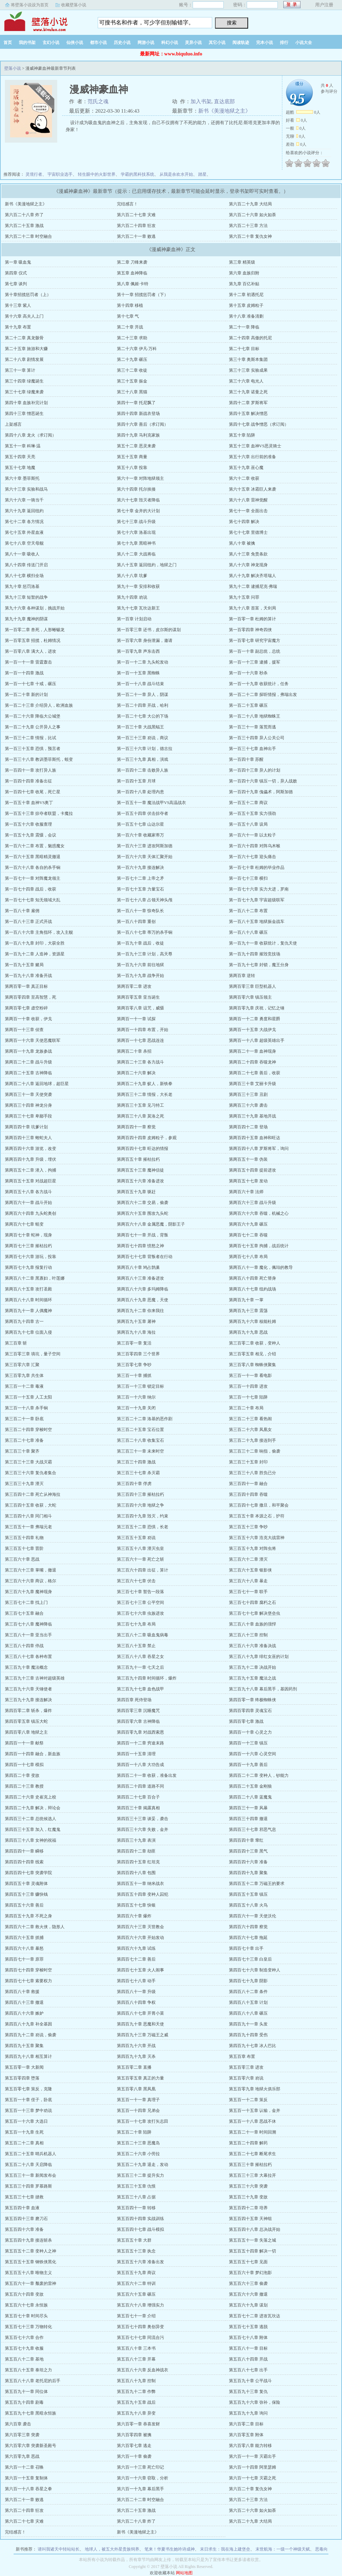 The image size is (342, 2576). Describe the element at coordinates (254, 1970) in the screenshot. I see `第四百七十六章 制造变种人` at that location.